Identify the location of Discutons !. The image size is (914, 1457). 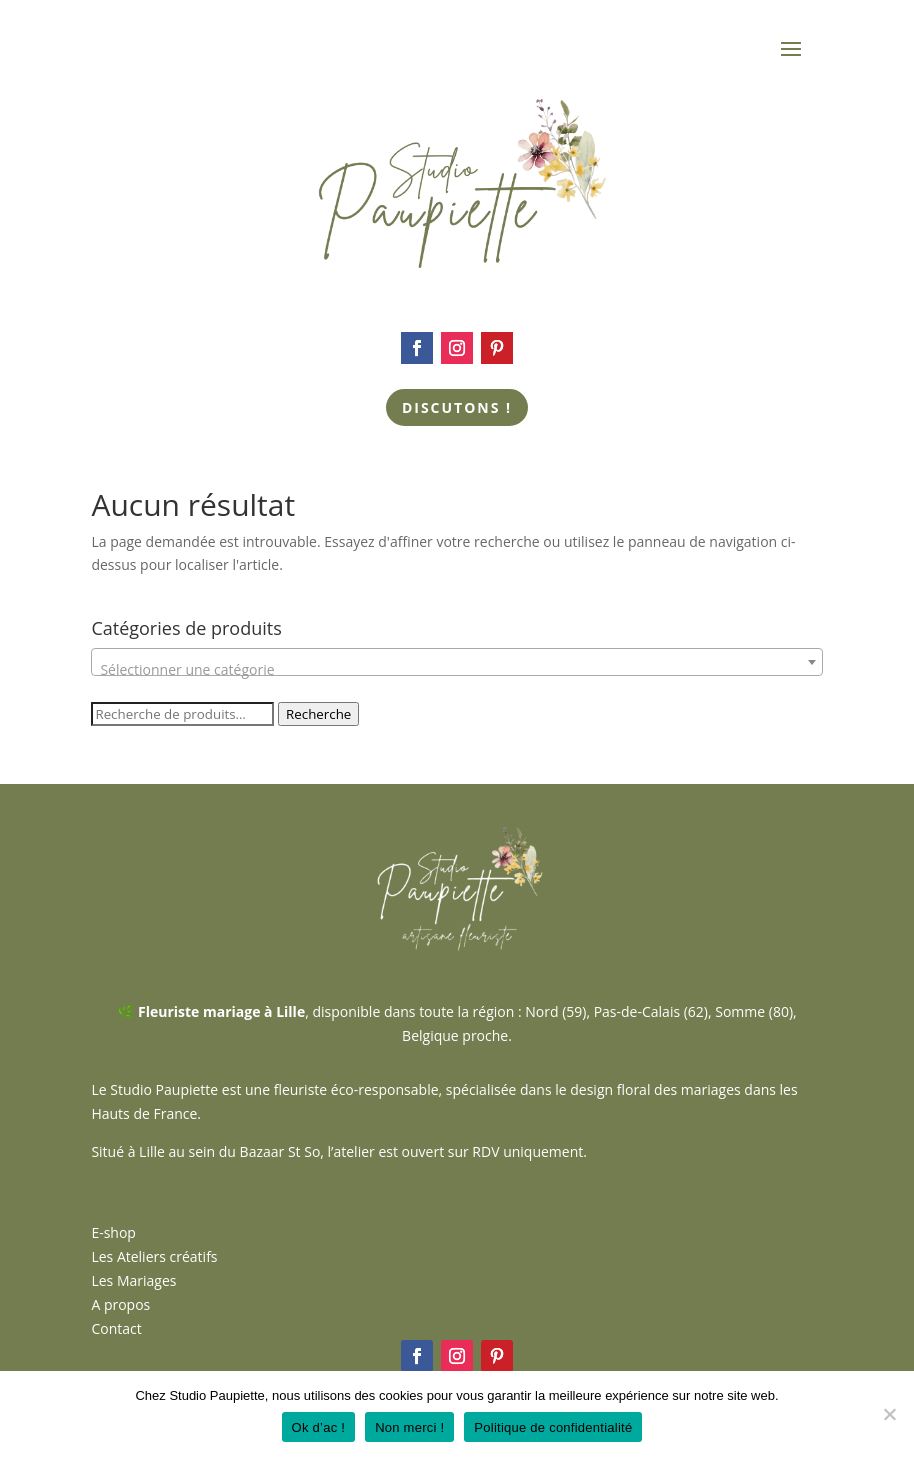
(457, 407).